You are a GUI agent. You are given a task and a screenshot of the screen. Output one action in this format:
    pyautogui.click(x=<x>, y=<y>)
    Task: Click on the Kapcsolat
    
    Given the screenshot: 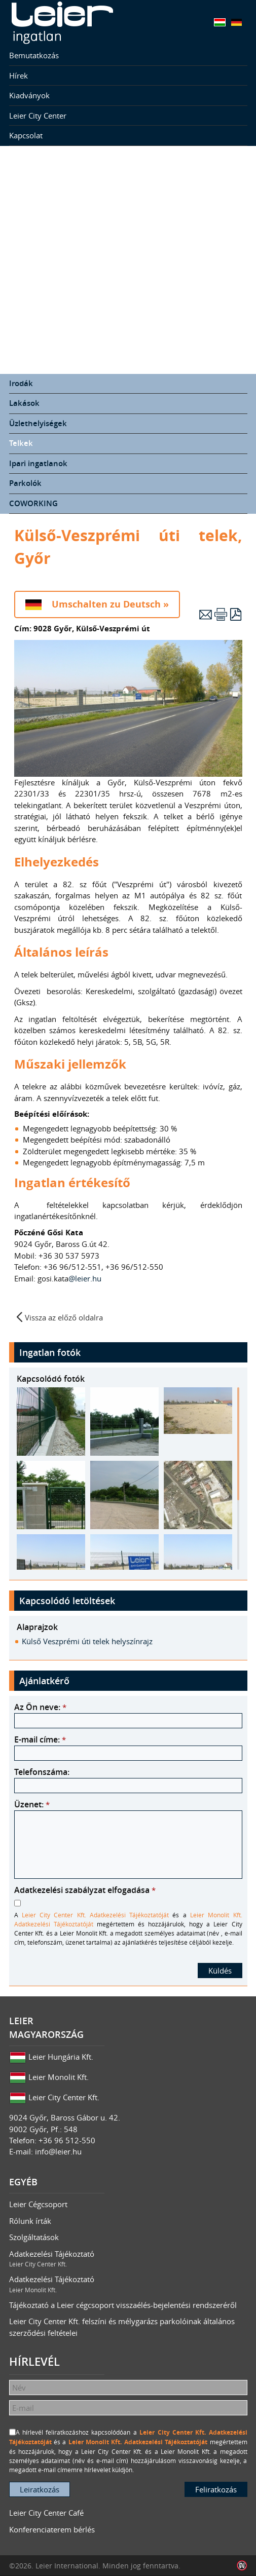 What is the action you would take?
    pyautogui.click(x=26, y=135)
    